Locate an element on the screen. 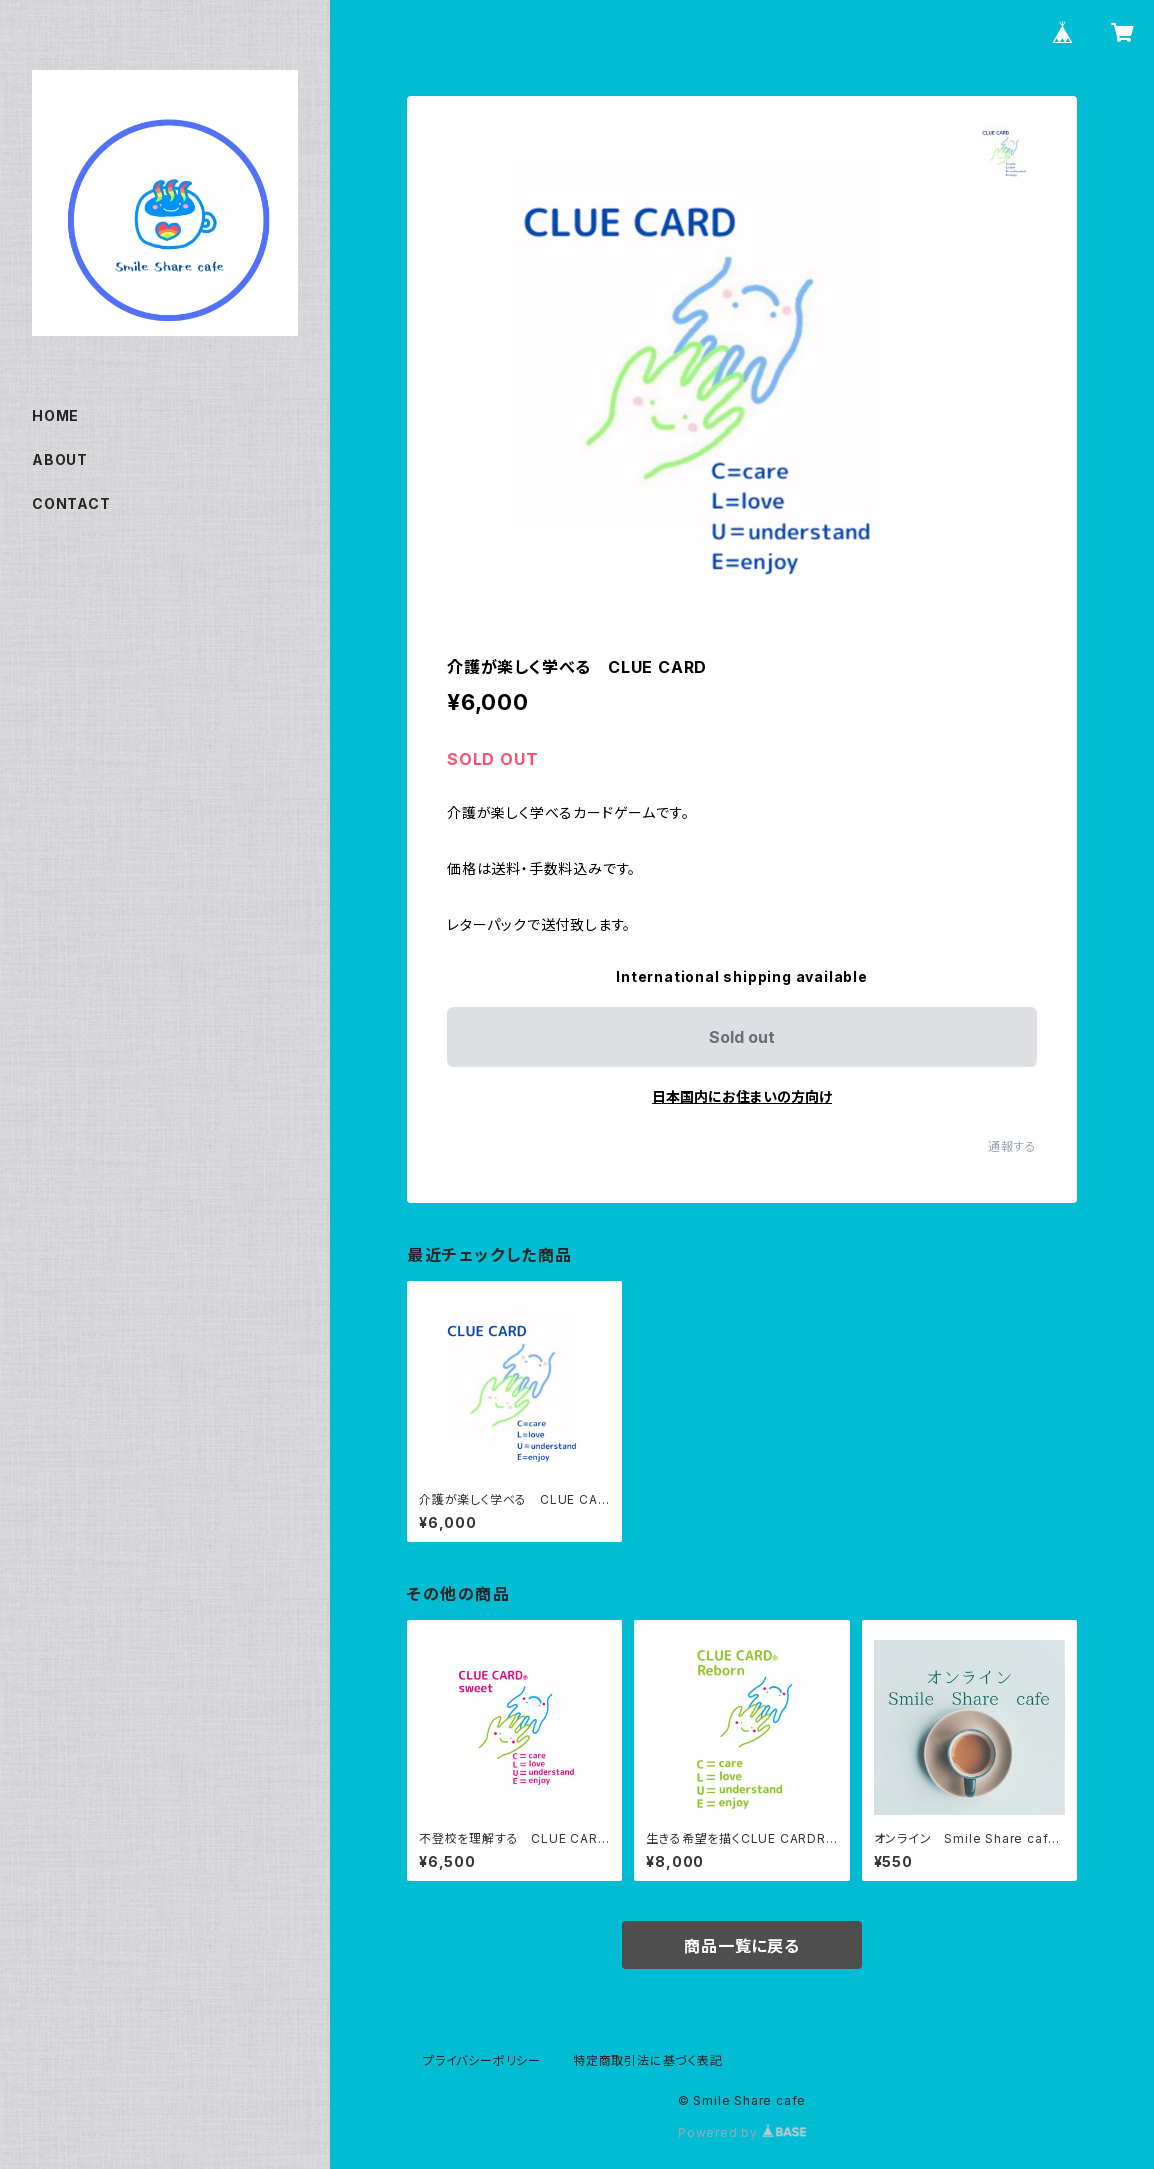 This screenshot has width=1154, height=2169. プライバシーポリシー is located at coordinates (482, 2060).